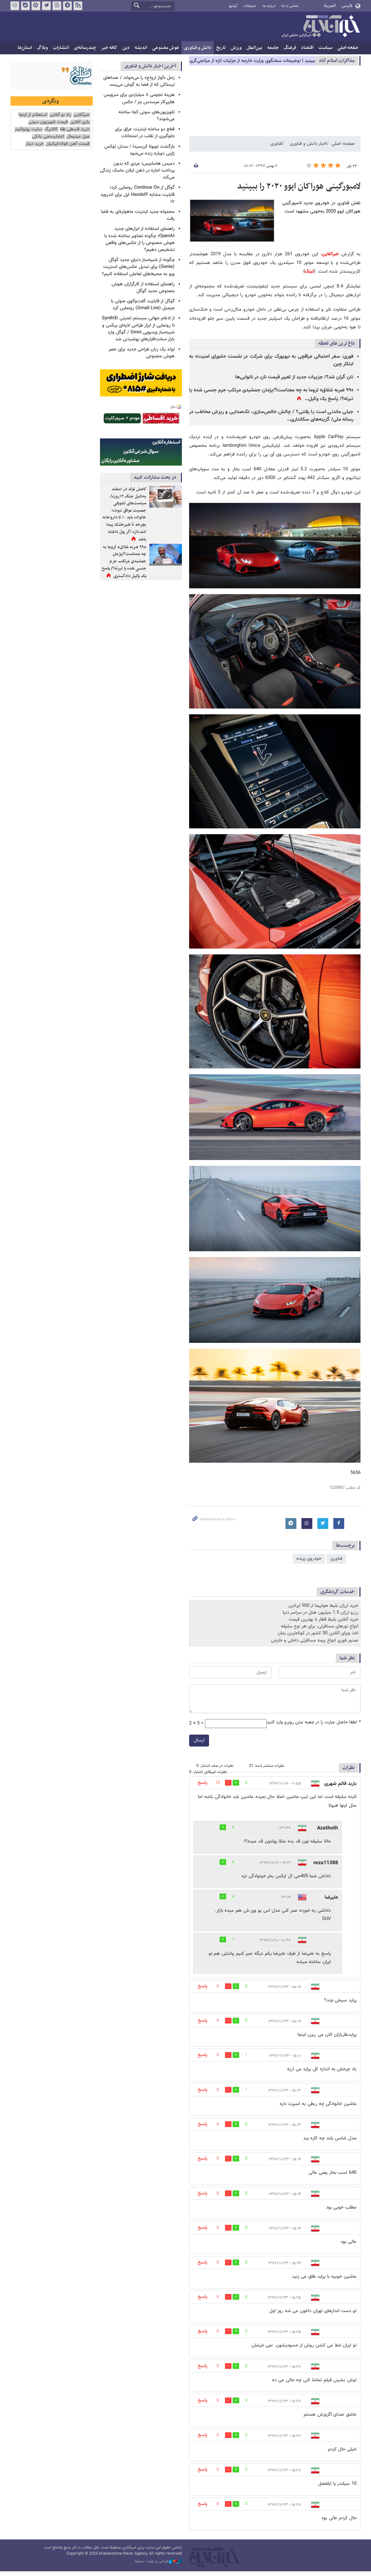 The height and width of the screenshot is (2576, 371). Describe the element at coordinates (249, 6) in the screenshot. I see `تبلیغات` at that location.